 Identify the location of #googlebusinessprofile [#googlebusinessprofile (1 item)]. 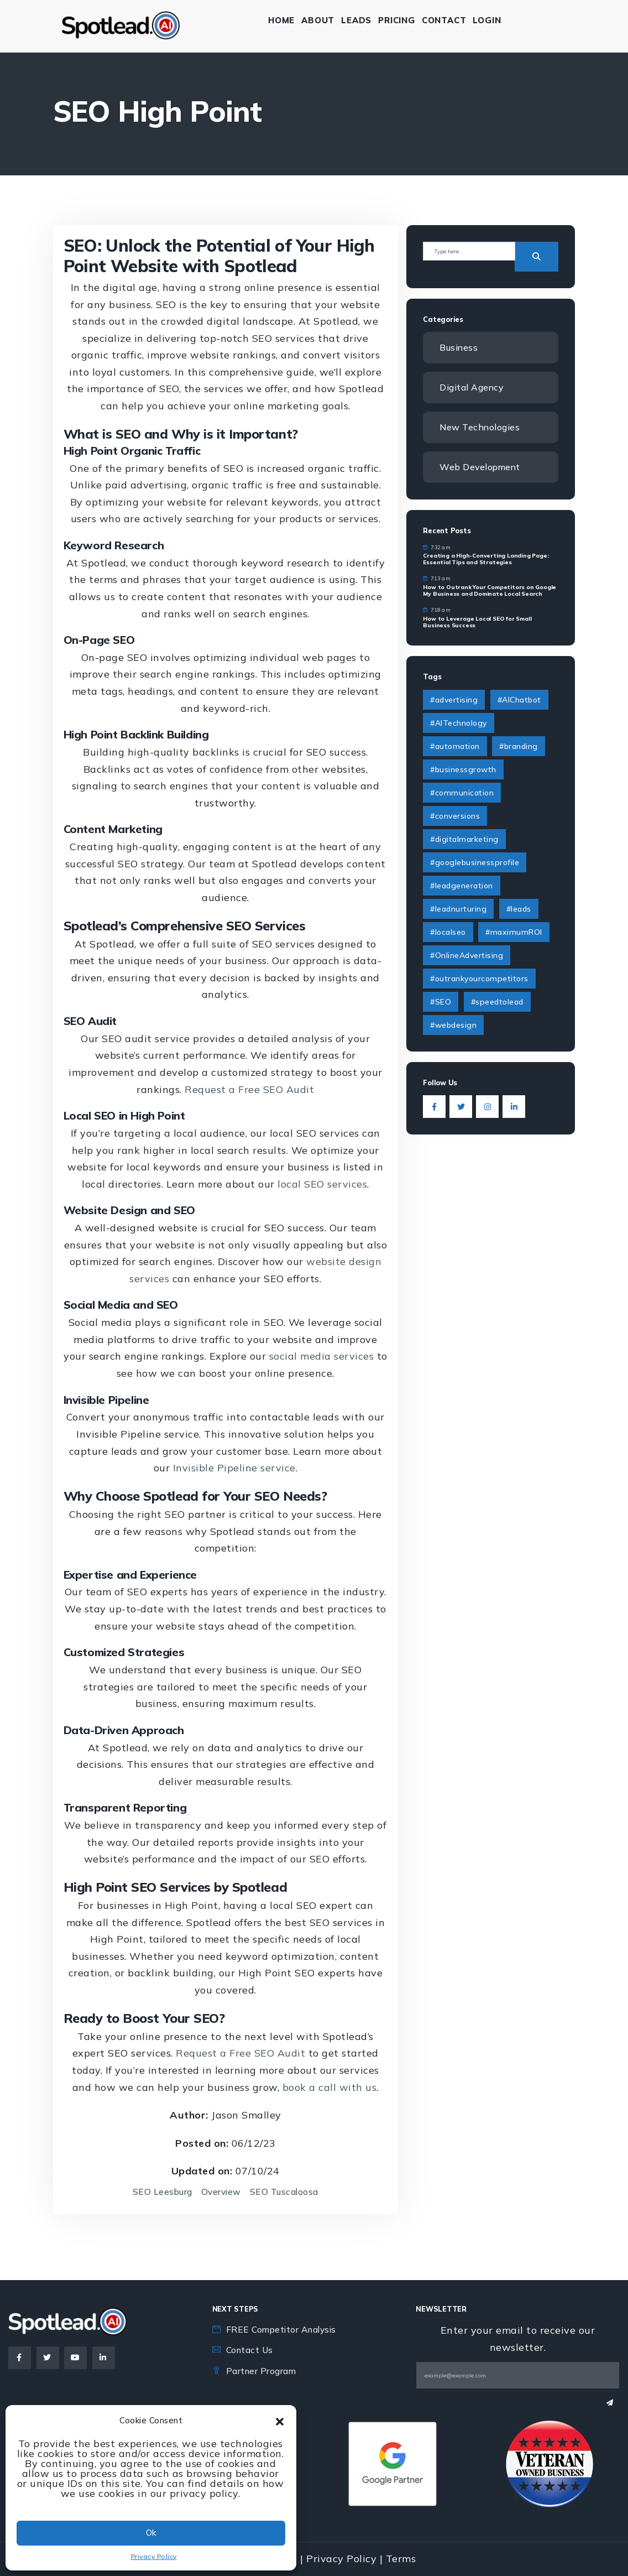
(474, 863).